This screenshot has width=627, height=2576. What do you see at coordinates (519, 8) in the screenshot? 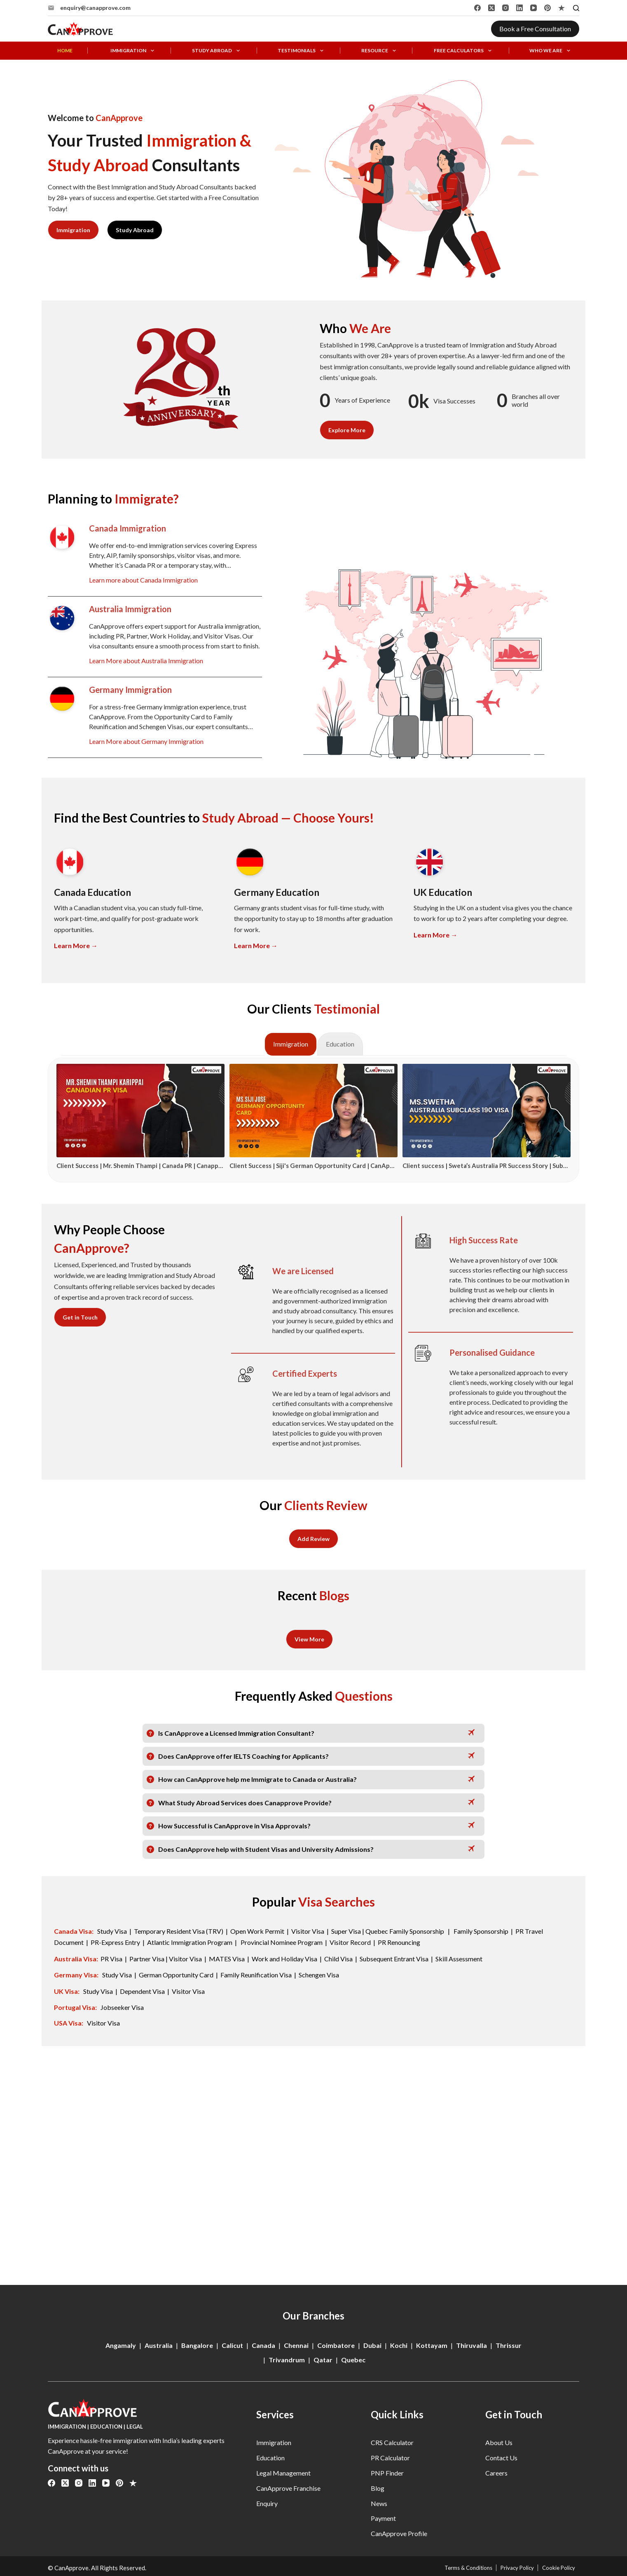
I see `[LinkedIn]` at bounding box center [519, 8].